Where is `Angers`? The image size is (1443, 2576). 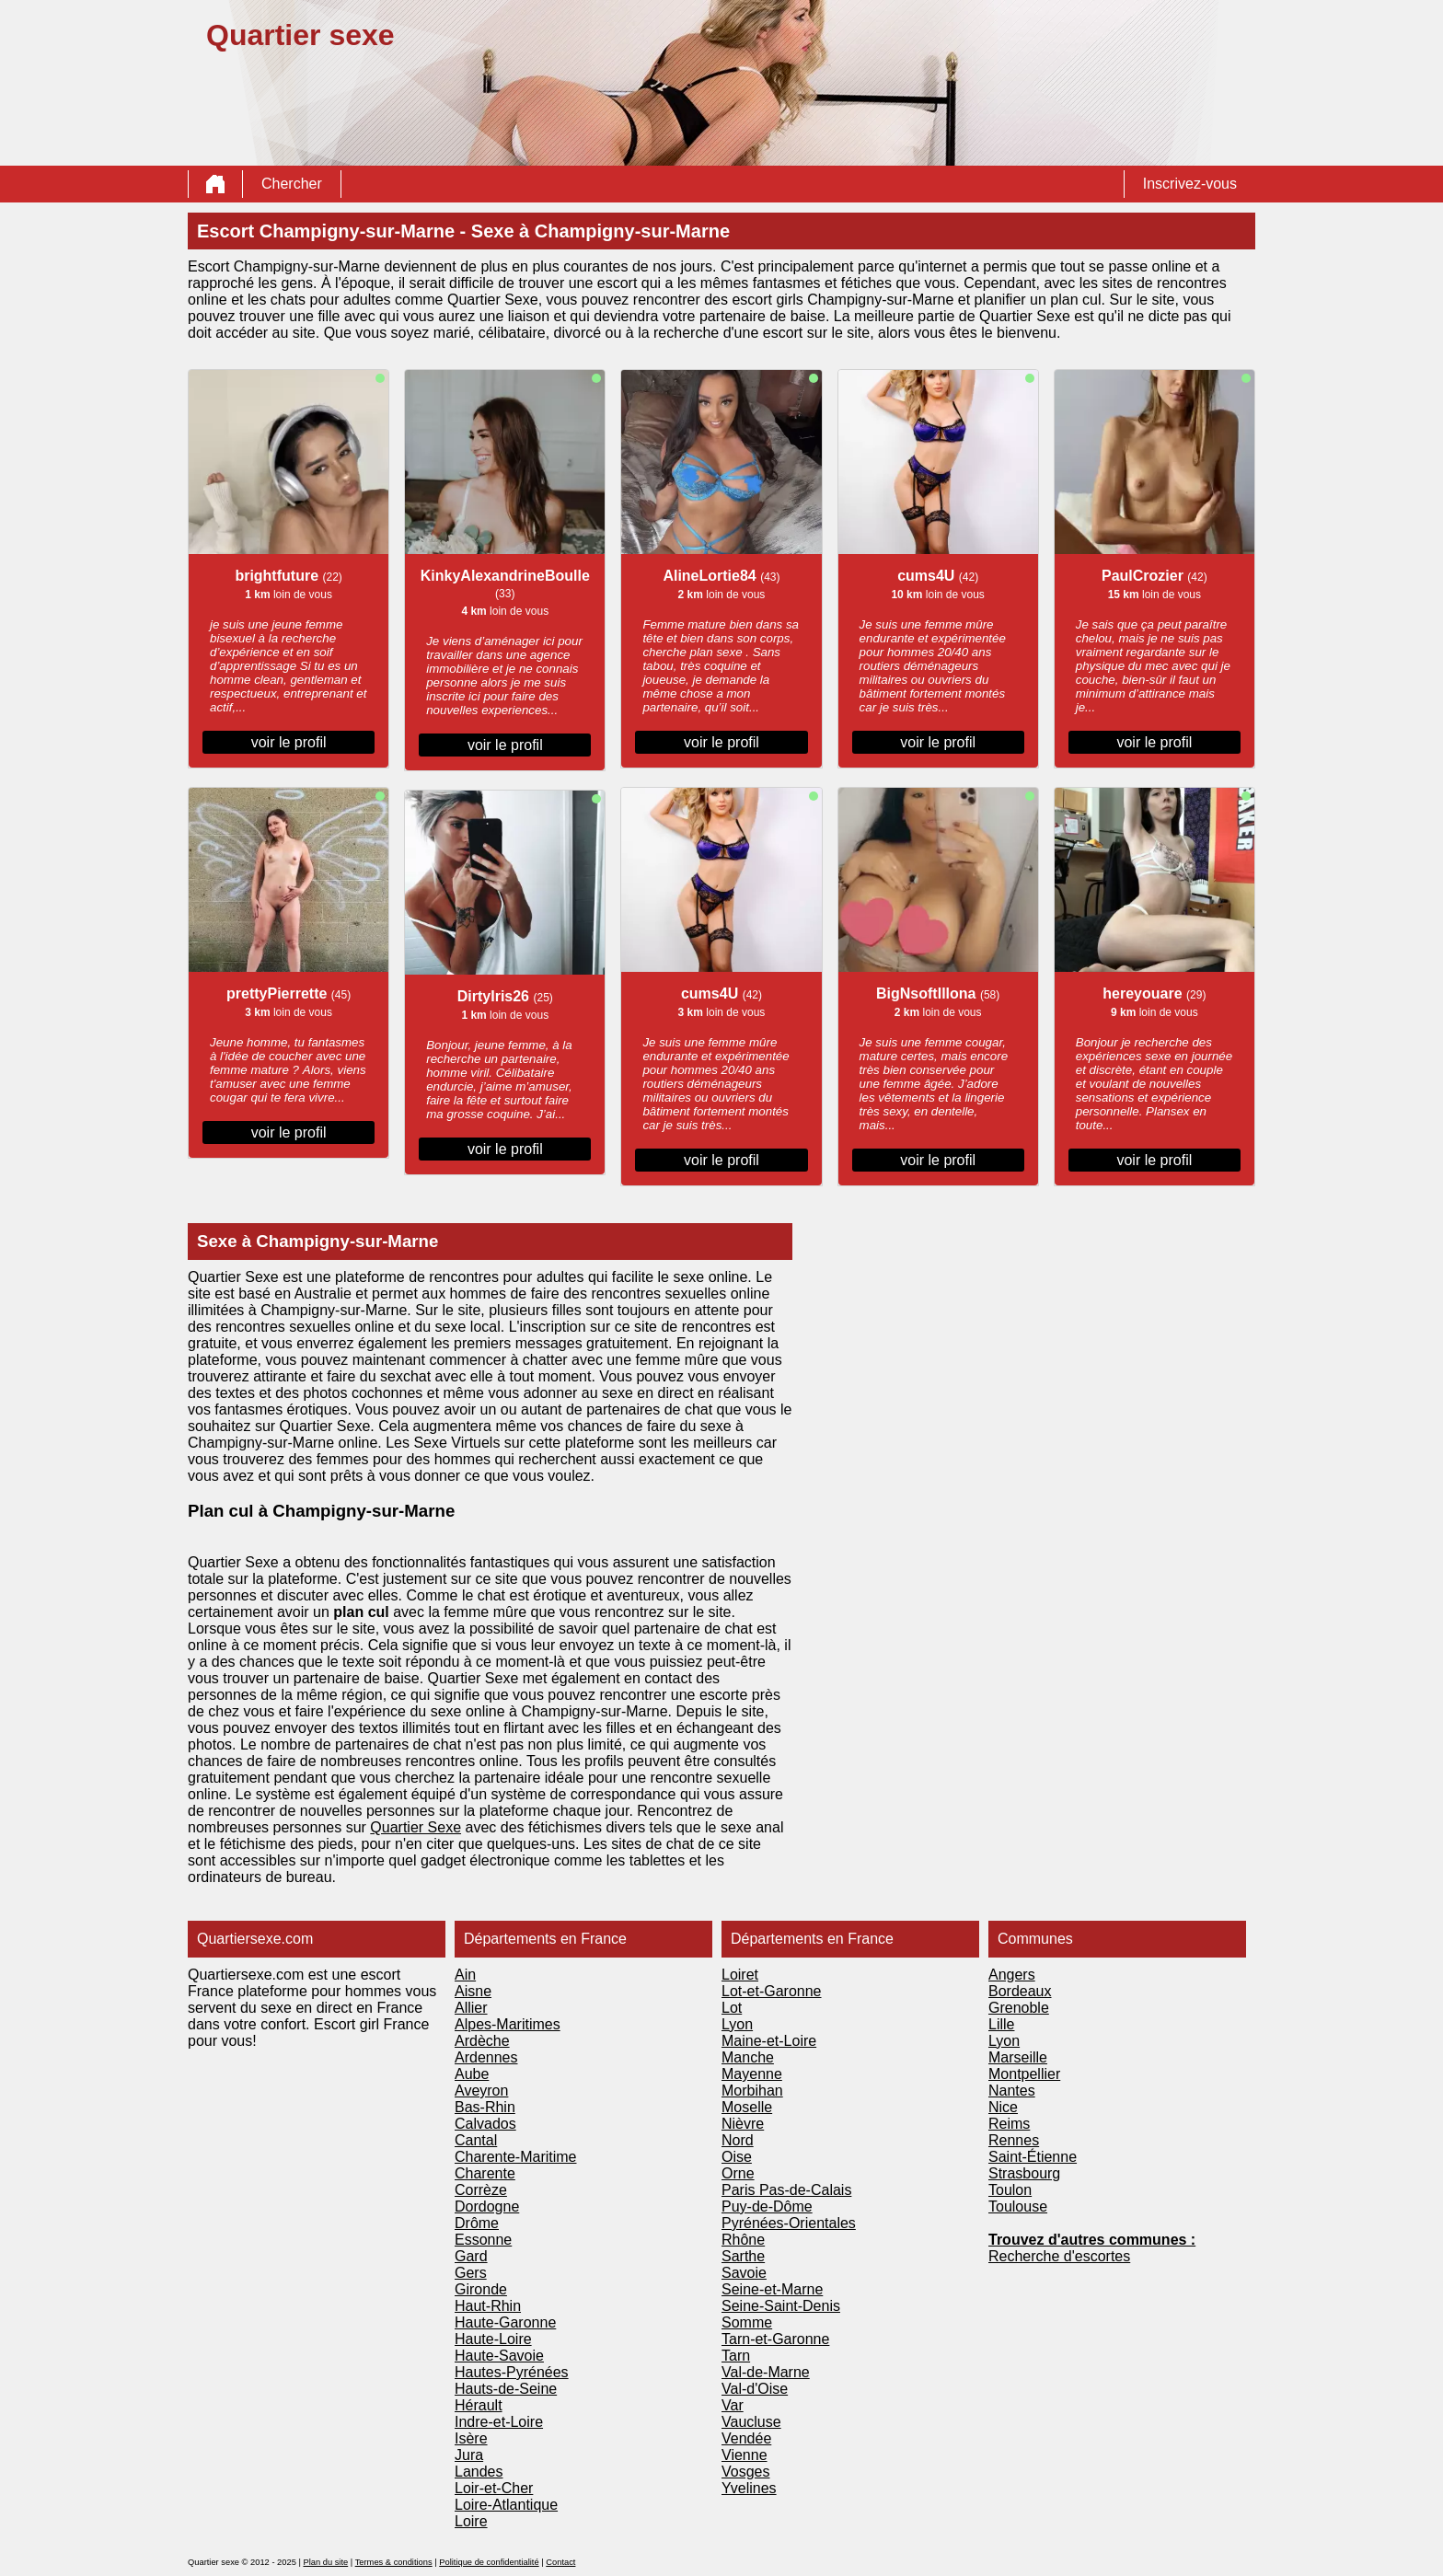 Angers is located at coordinates (1011, 1974).